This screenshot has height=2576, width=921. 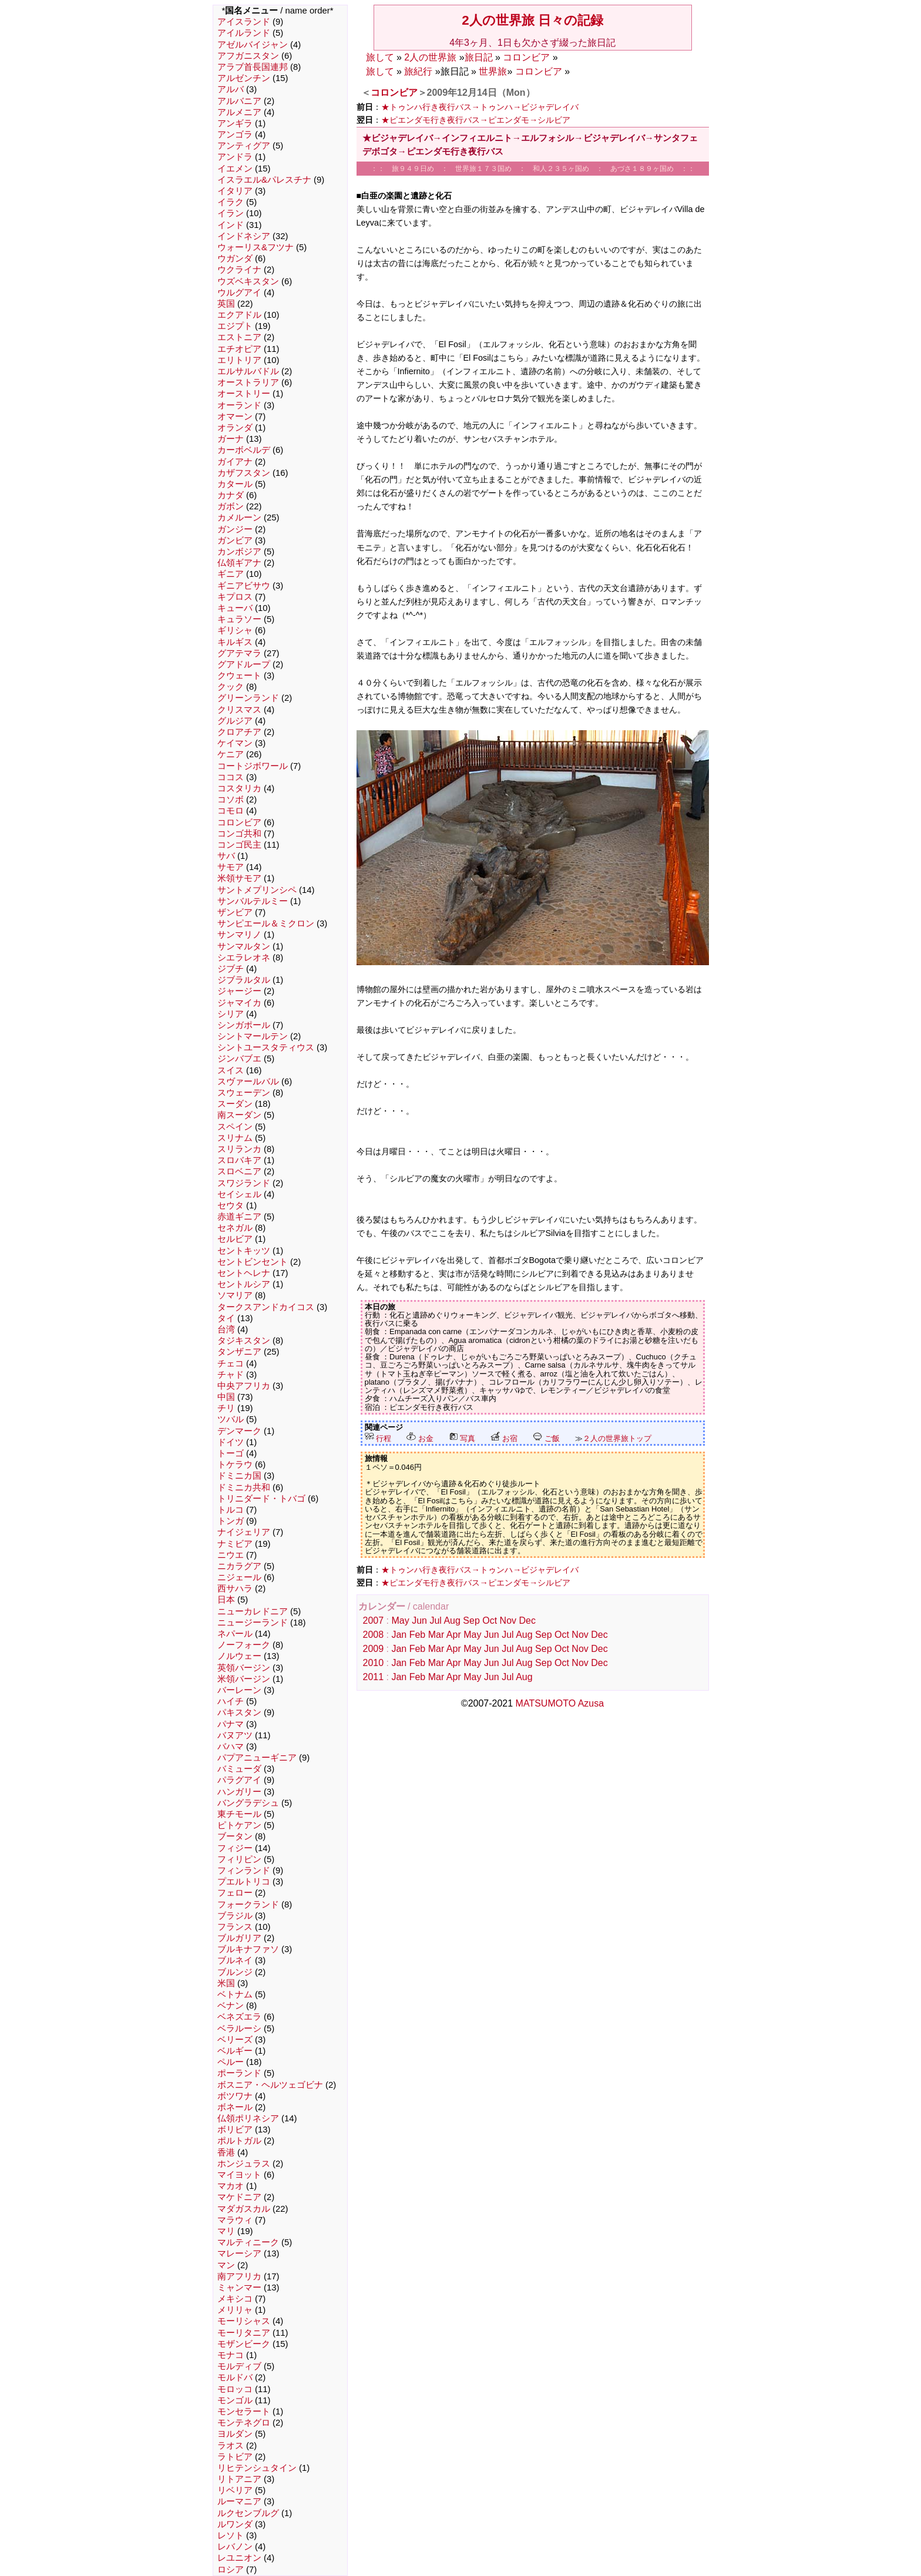 What do you see at coordinates (243, 946) in the screenshot?
I see `サンマルタン` at bounding box center [243, 946].